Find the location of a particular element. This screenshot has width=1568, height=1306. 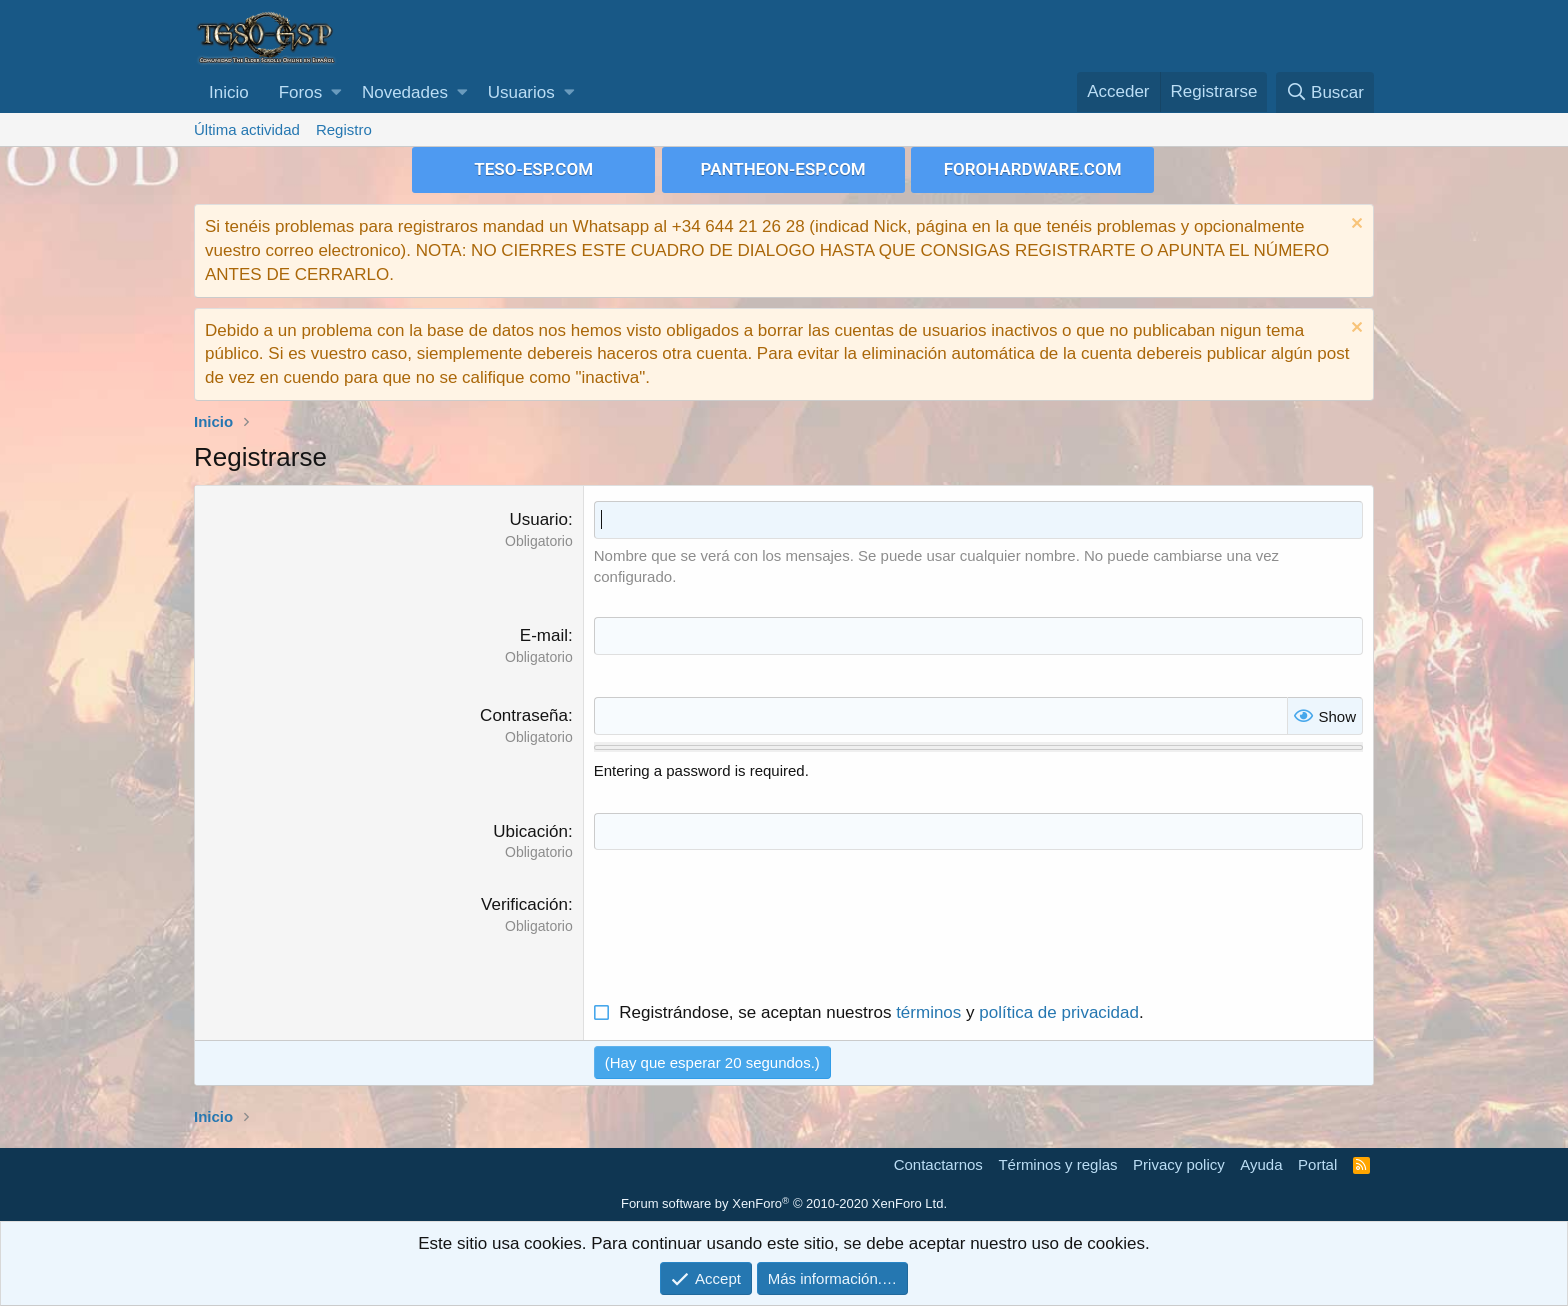

Portal is located at coordinates (1317, 1164).